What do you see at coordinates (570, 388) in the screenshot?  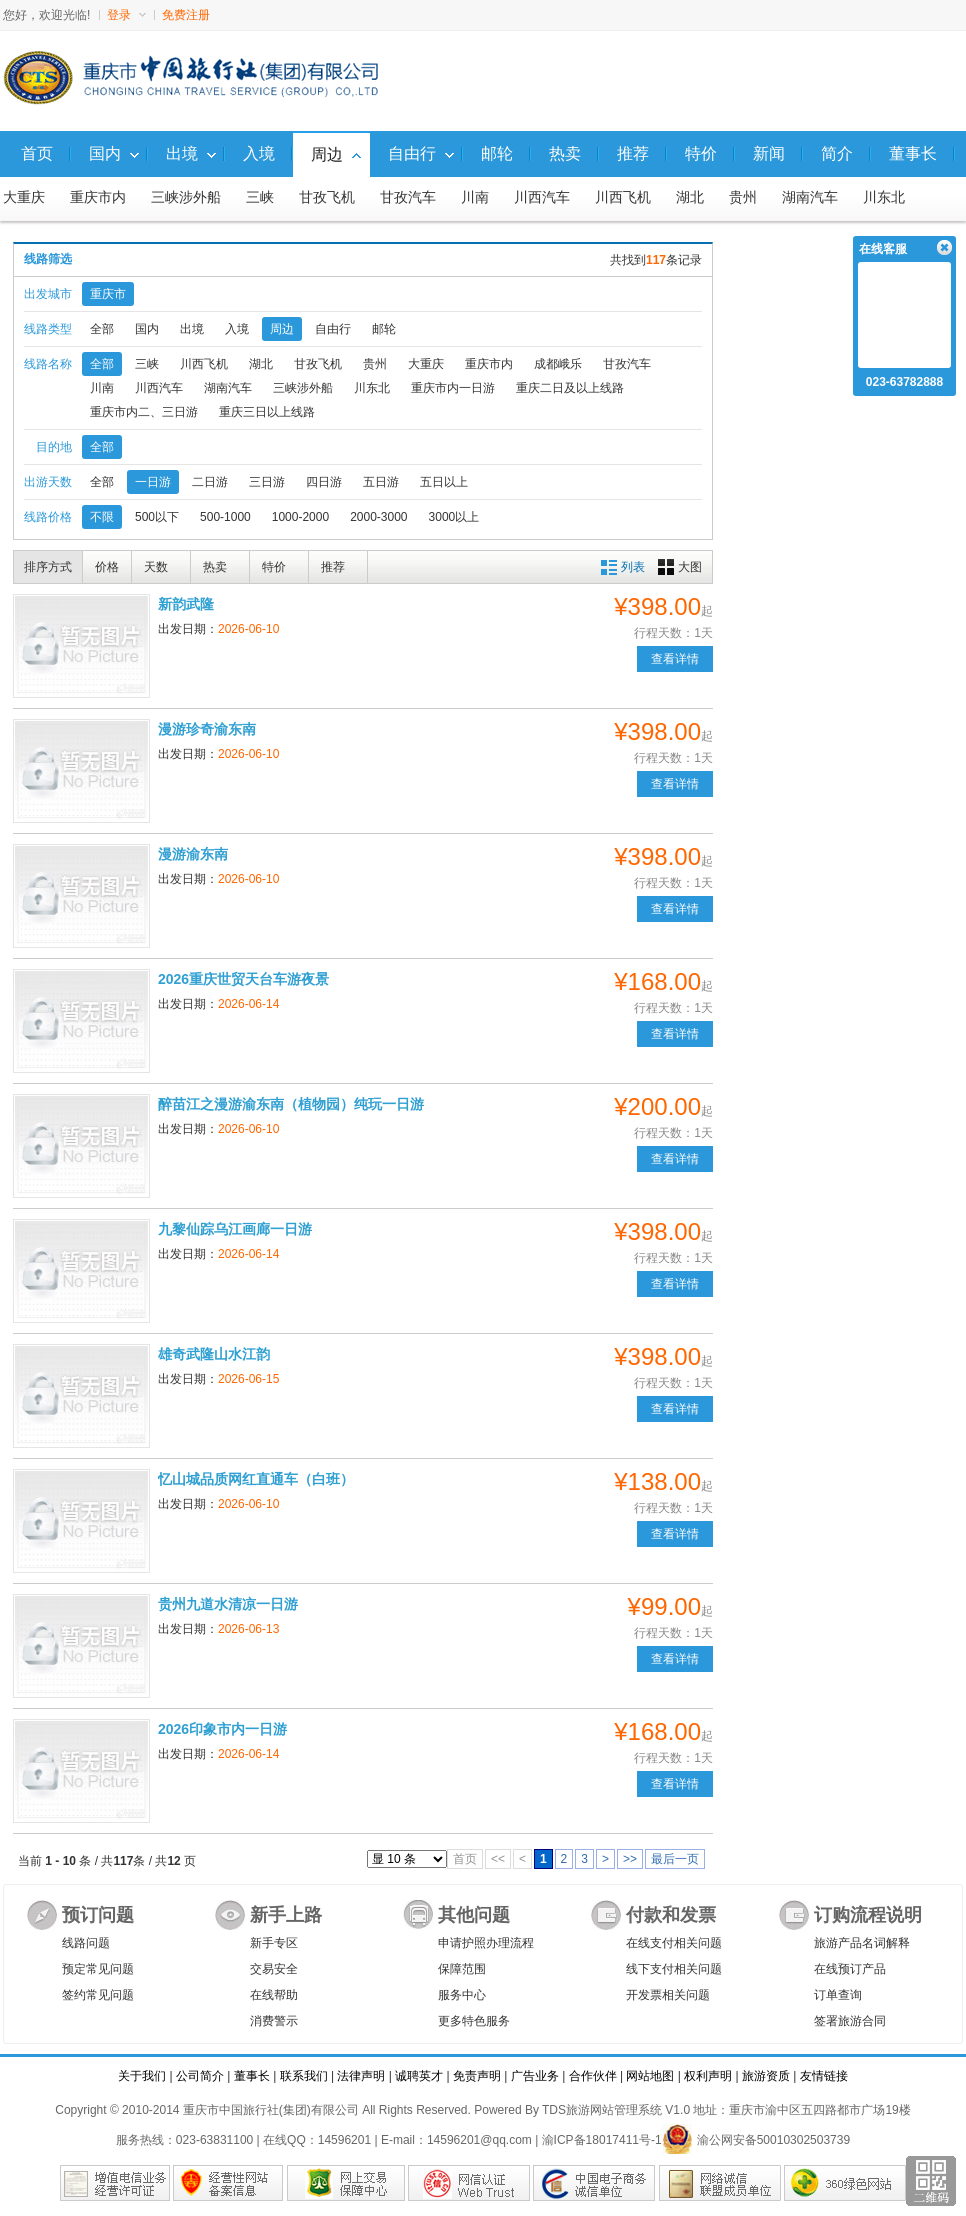 I see `重庆二日及以上线路` at bounding box center [570, 388].